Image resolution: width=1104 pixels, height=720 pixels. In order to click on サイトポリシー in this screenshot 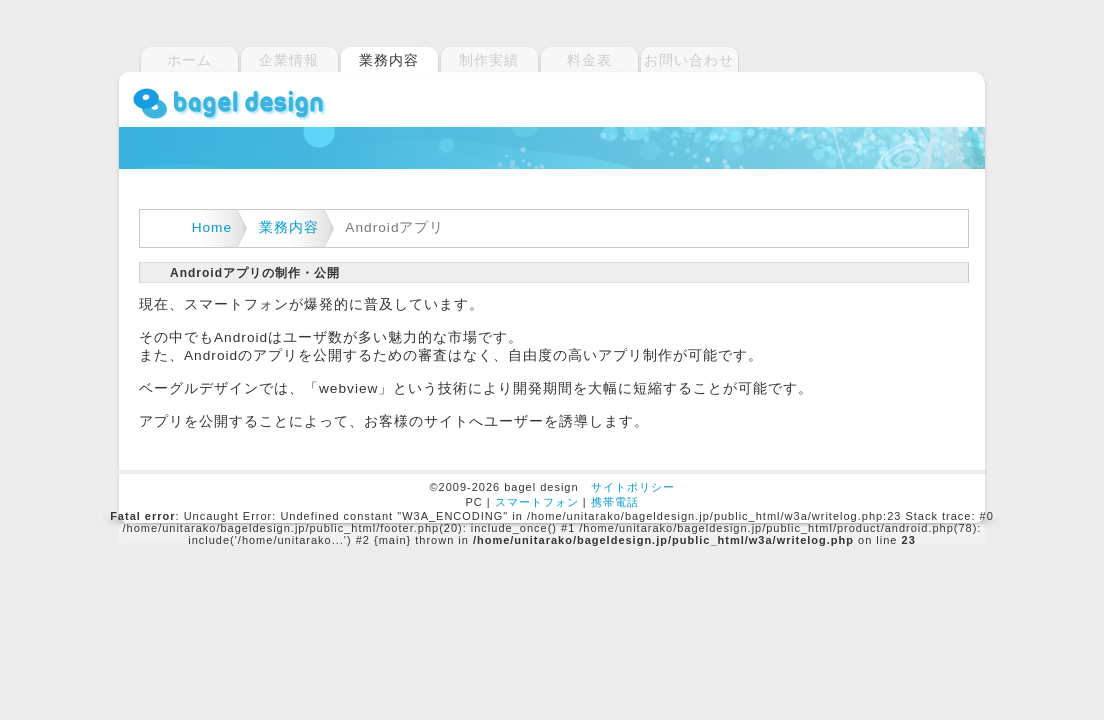, I will do `click(633, 487)`.